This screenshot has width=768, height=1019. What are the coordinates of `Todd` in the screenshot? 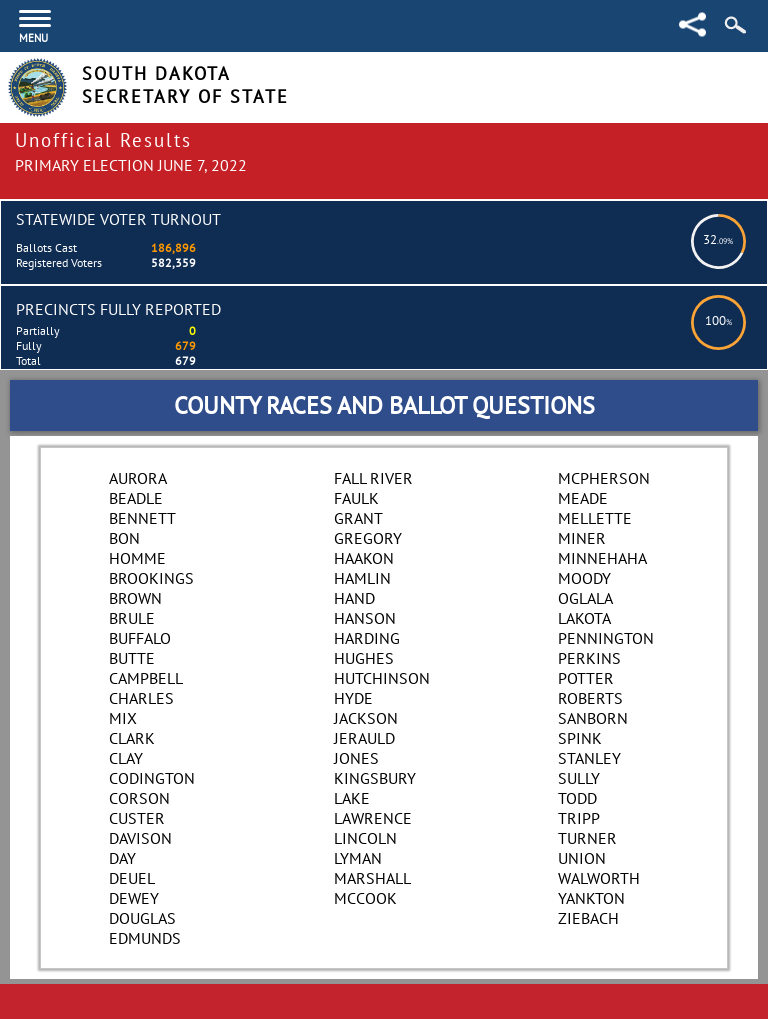 It's located at (577, 798).